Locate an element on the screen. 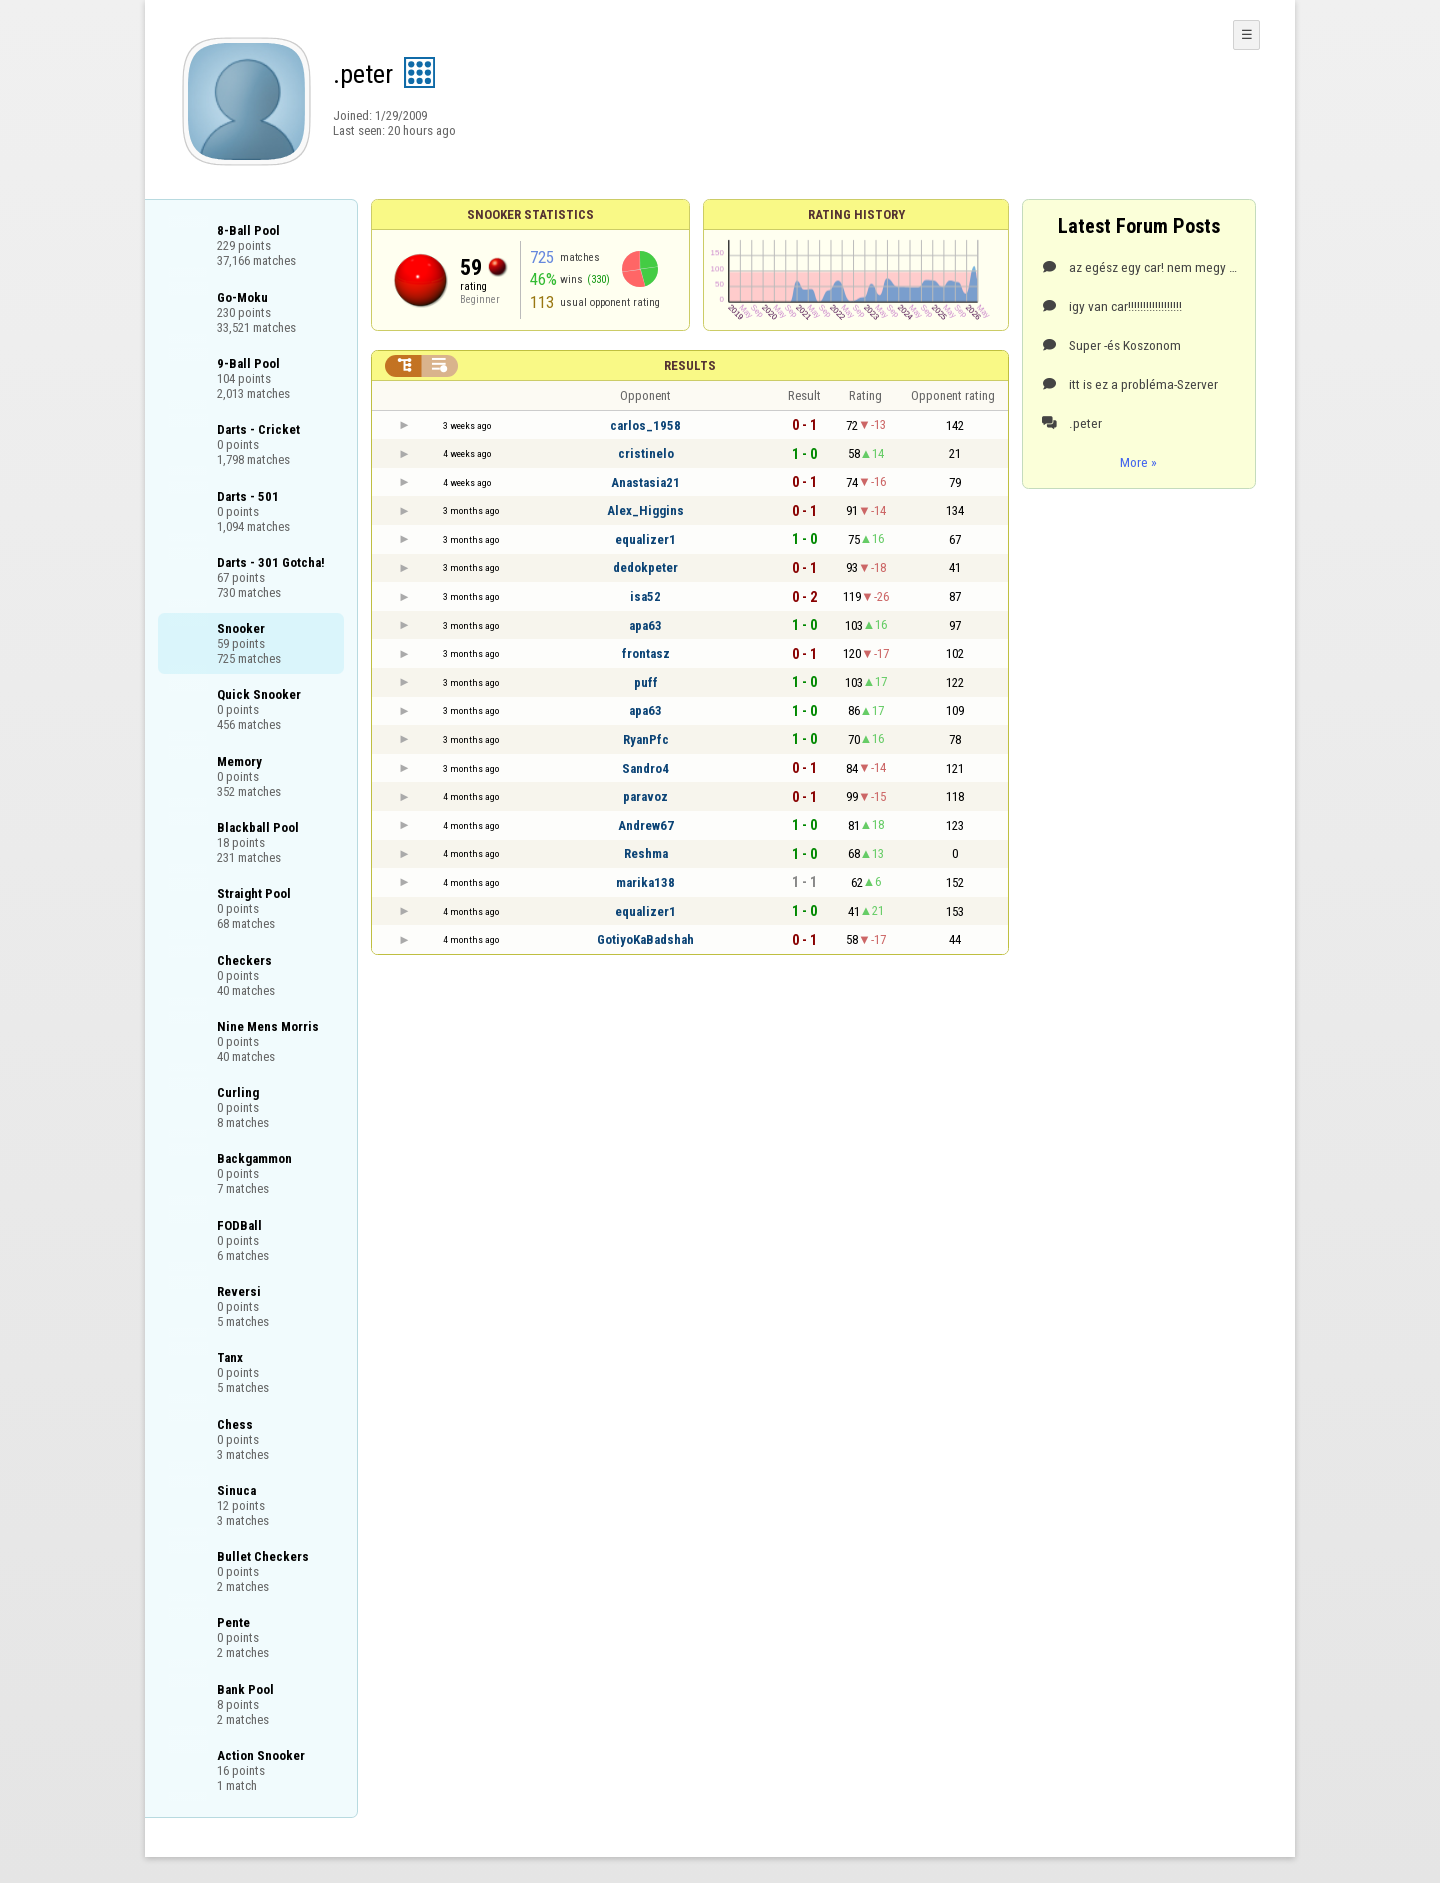  Andrew67 is located at coordinates (646, 825).